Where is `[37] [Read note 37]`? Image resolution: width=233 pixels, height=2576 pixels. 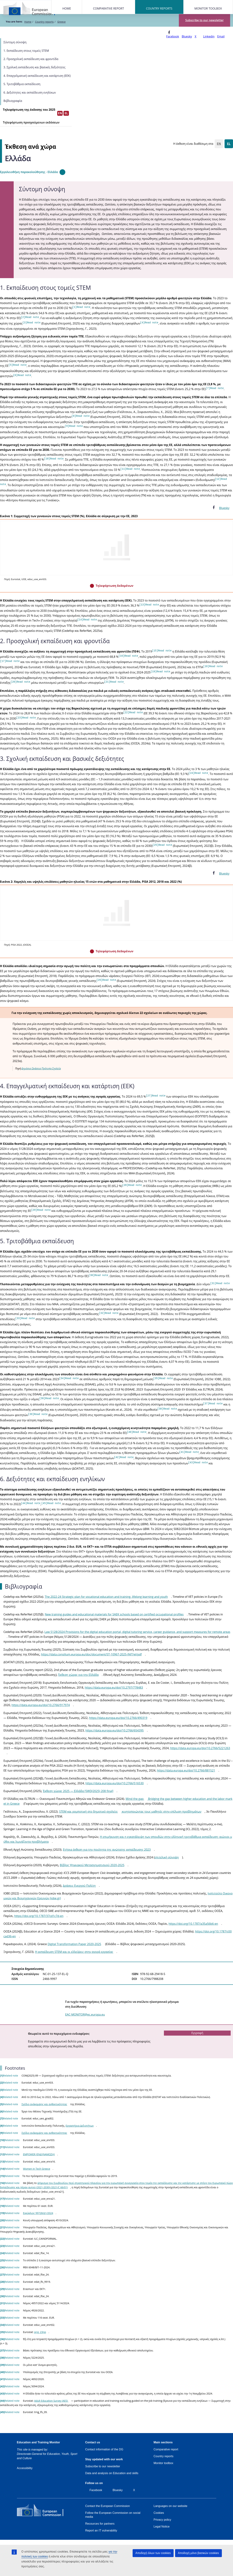
[37] [Read note 37] is located at coordinates (213, 1391).